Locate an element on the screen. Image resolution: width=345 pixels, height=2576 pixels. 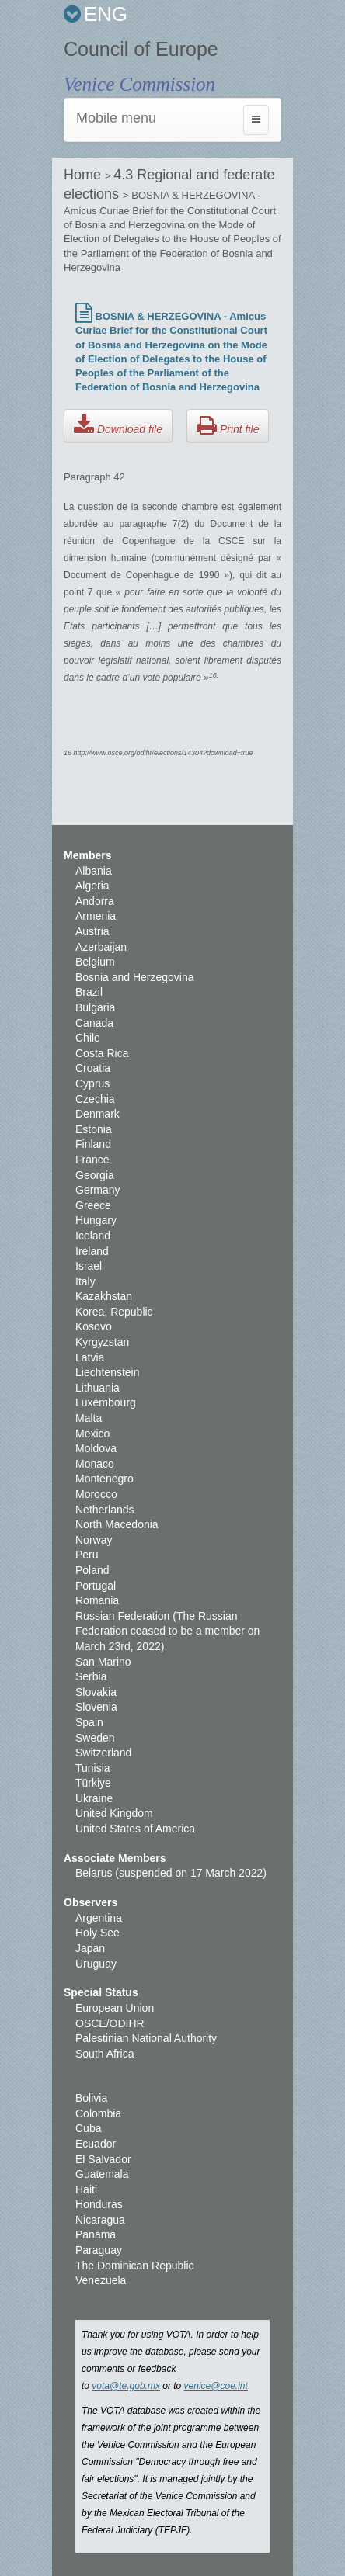
Denmark is located at coordinates (97, 1114).